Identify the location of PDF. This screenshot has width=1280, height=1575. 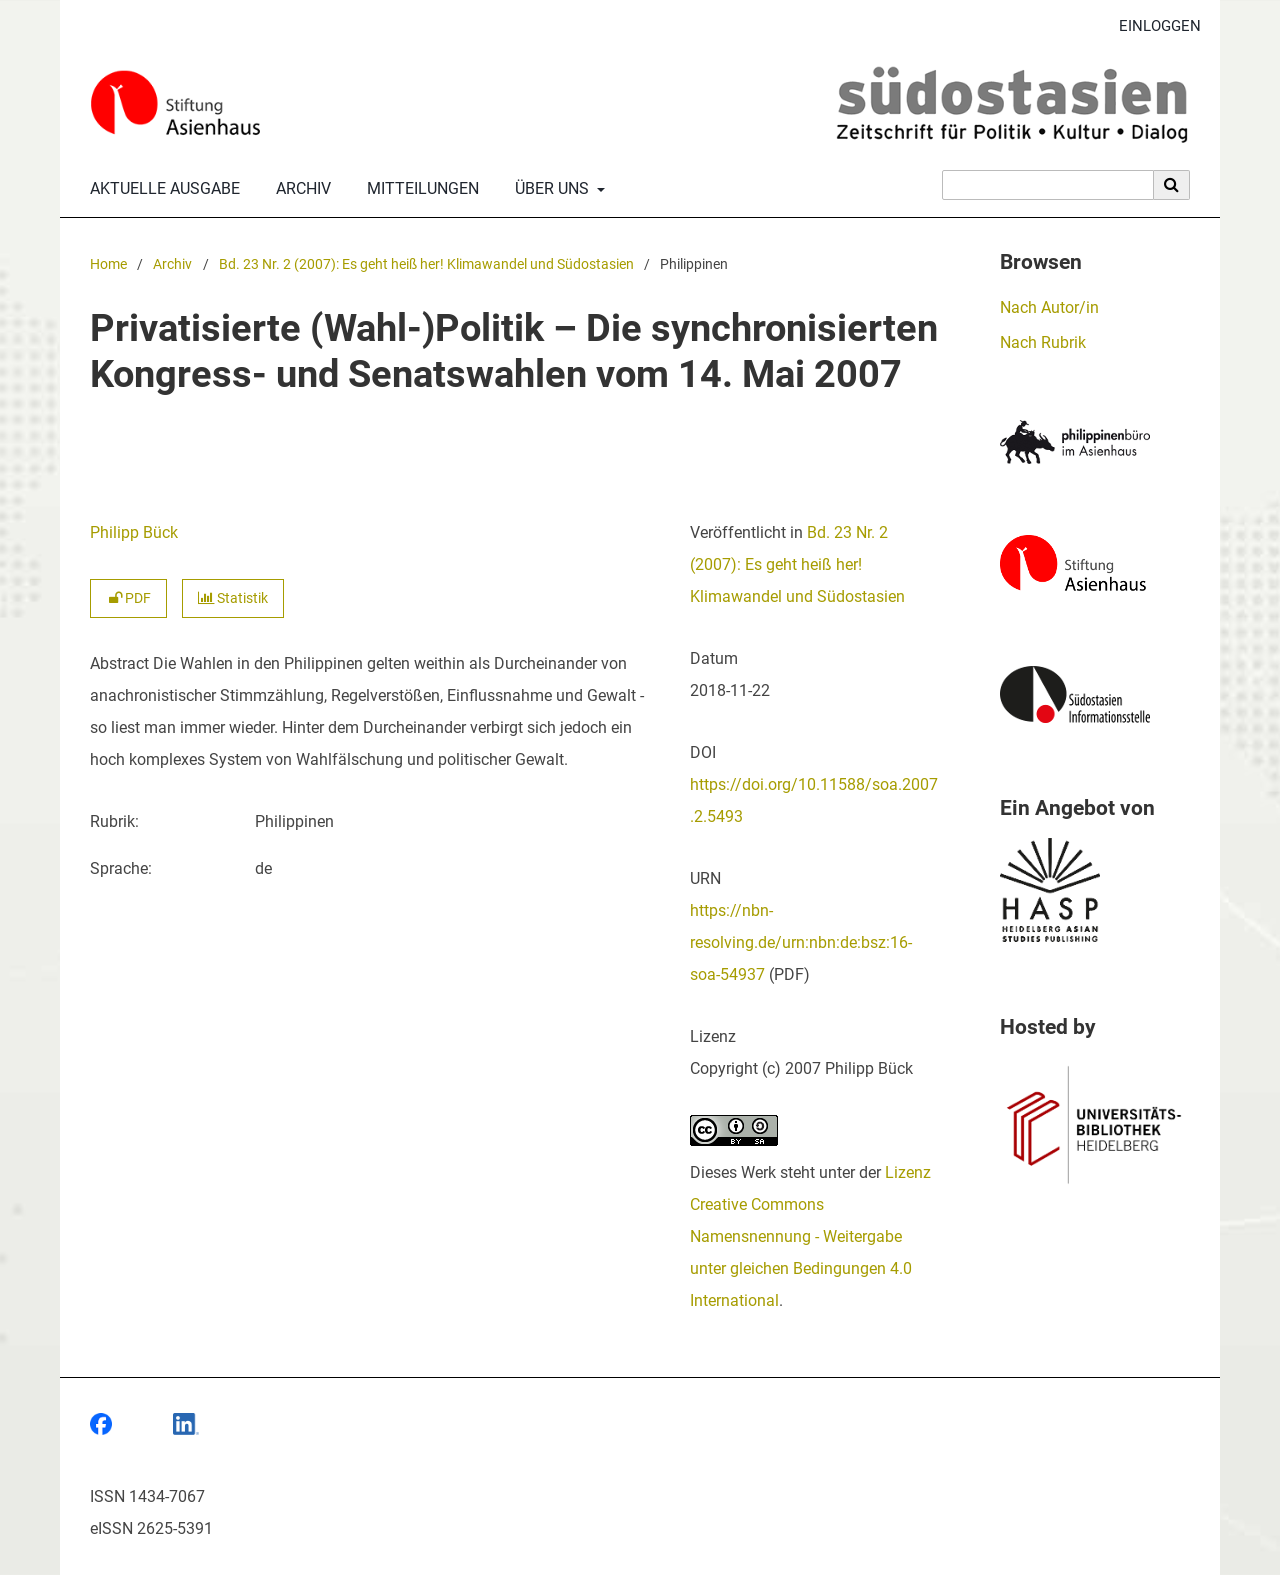
(128, 598).